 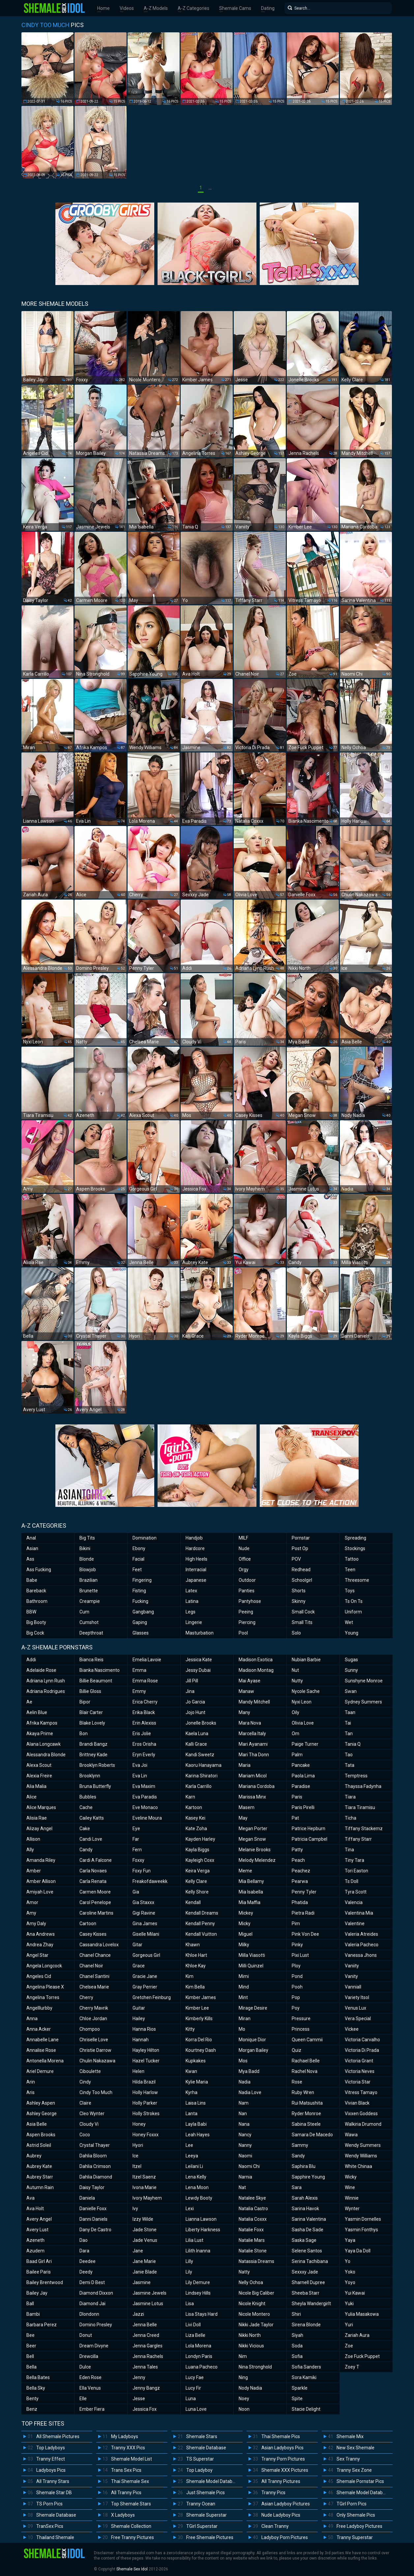 I want to click on Sandy, so click(x=298, y=2155).